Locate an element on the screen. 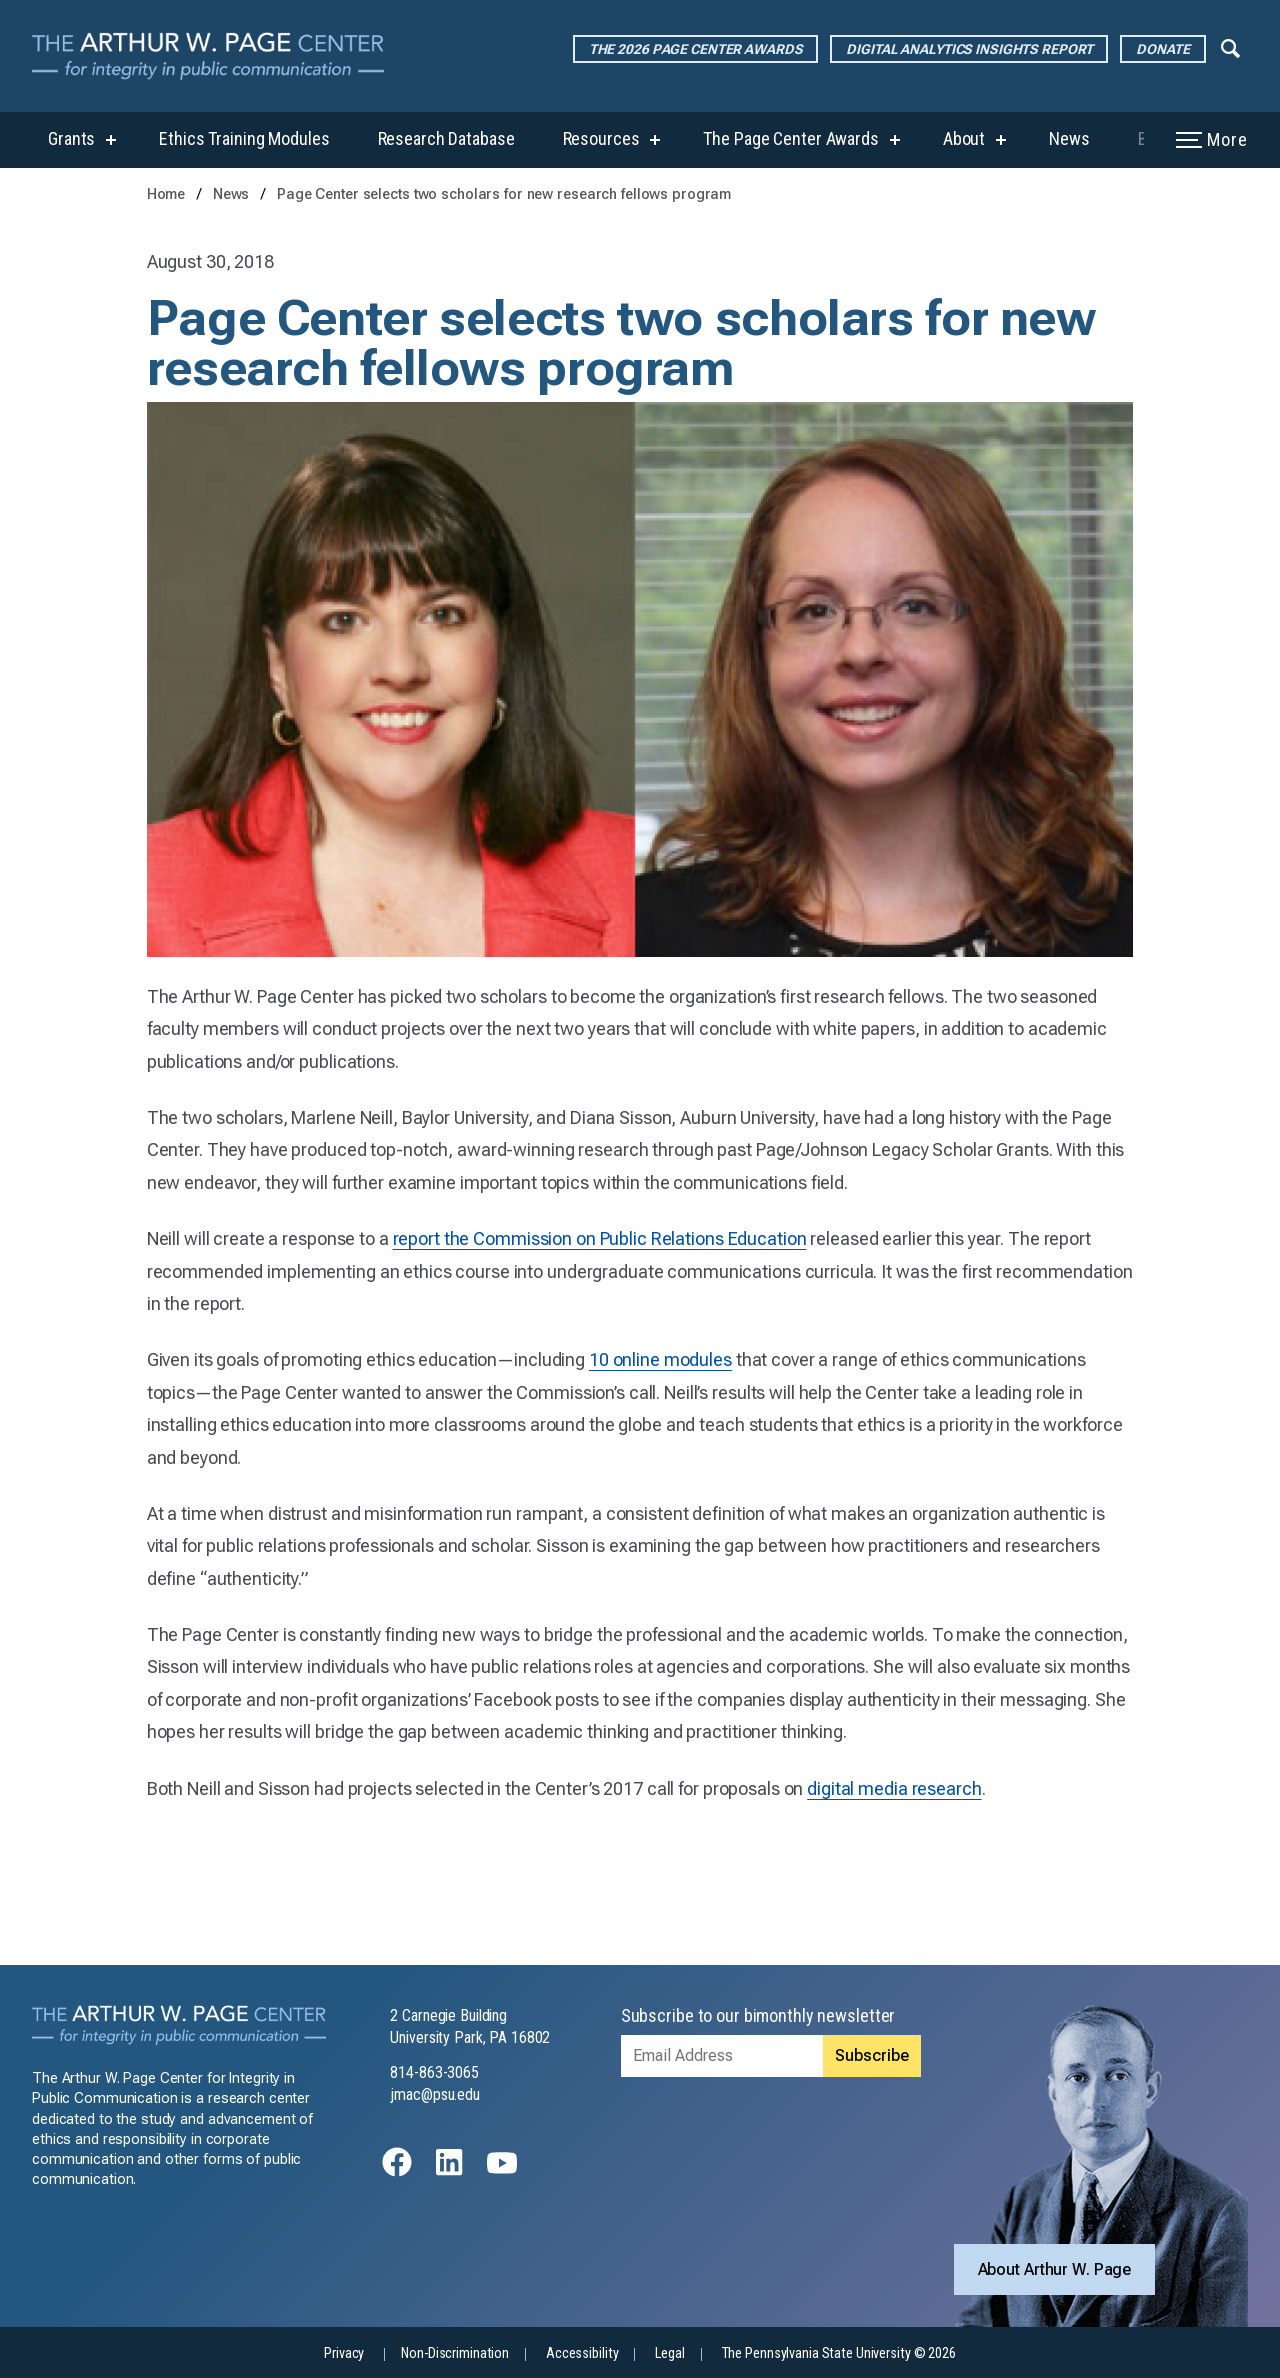 The image size is (1280, 2378). [Expand navigation menu] is located at coordinates (1230, 47).